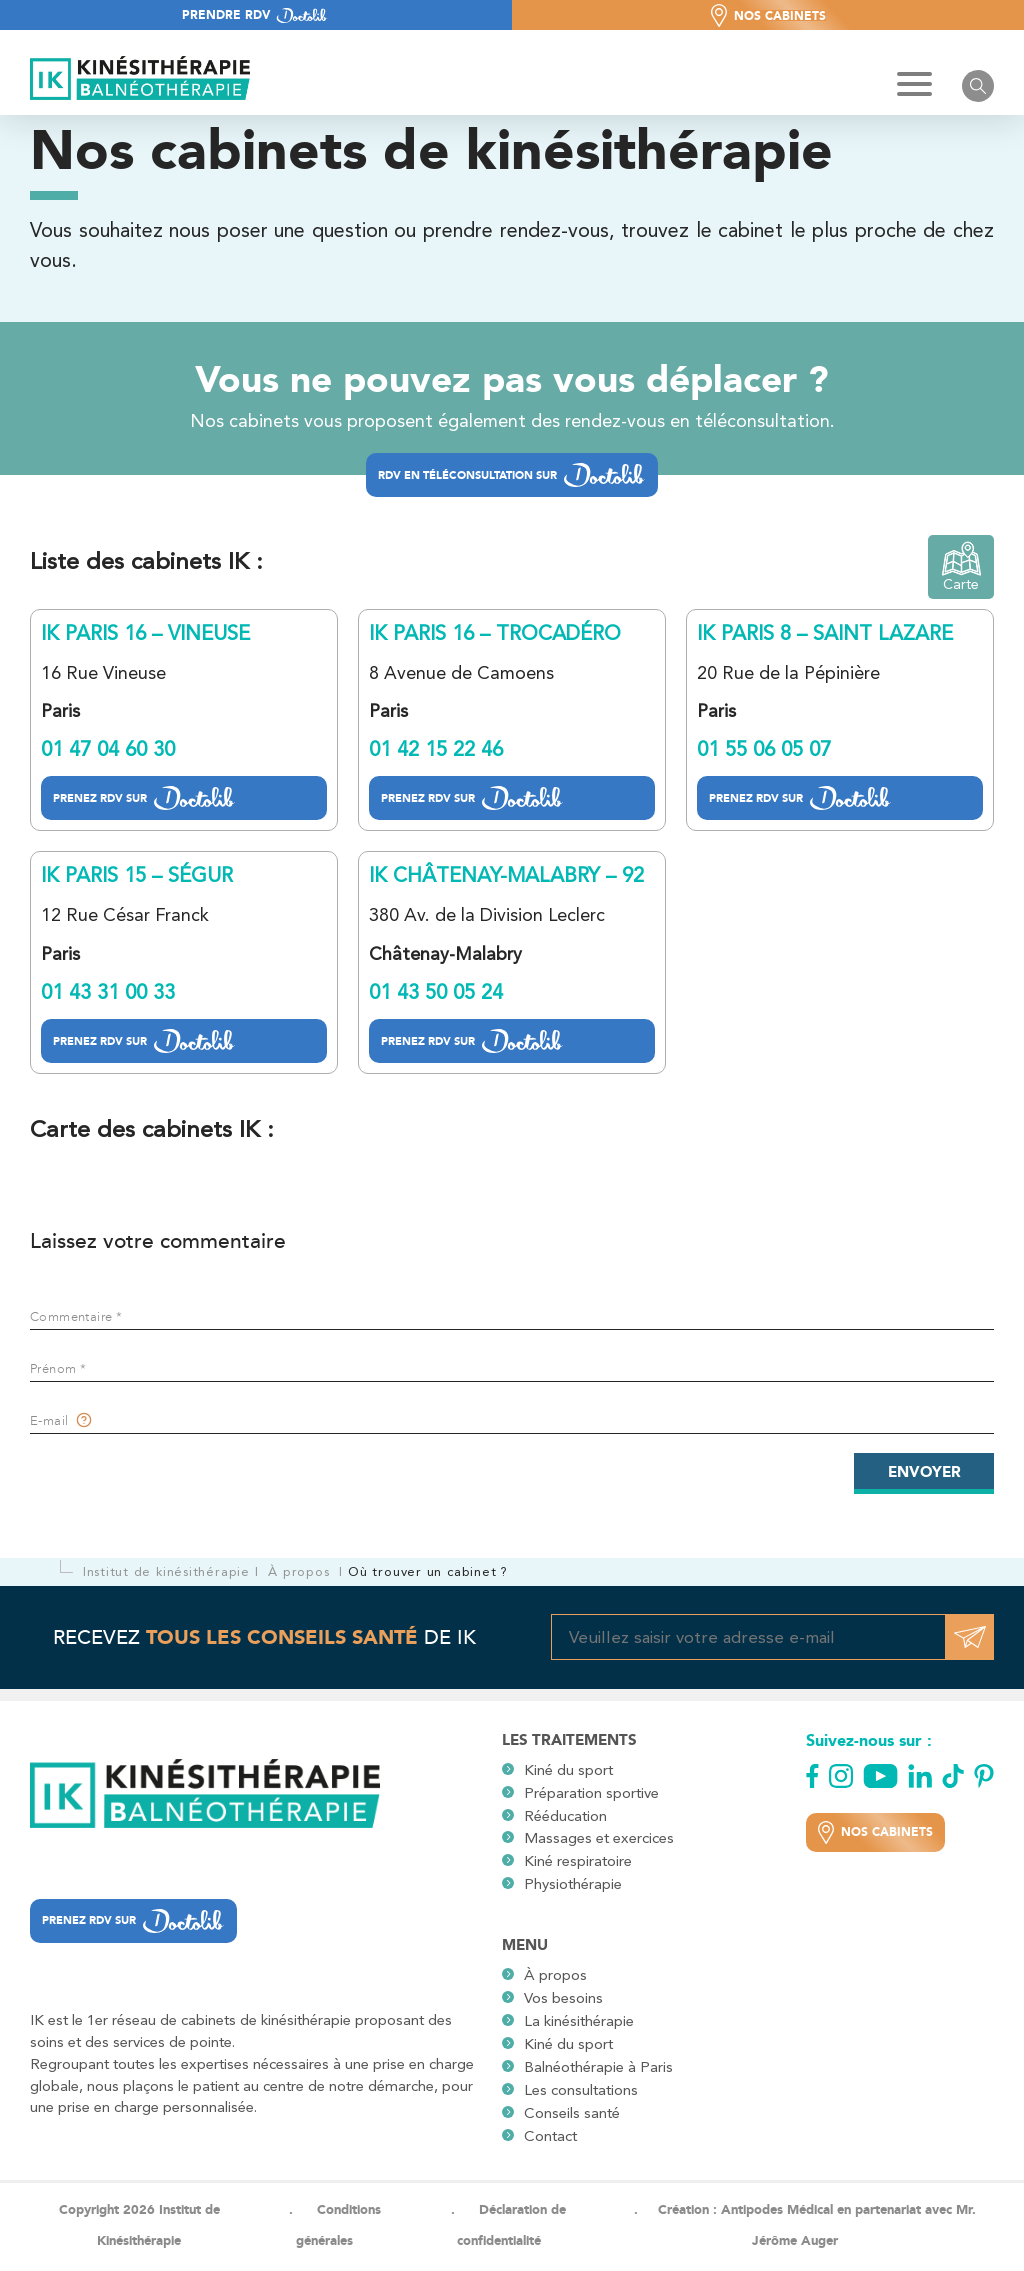 This screenshot has width=1024, height=2271. Describe the element at coordinates (581, 2090) in the screenshot. I see `Les consultations` at that location.